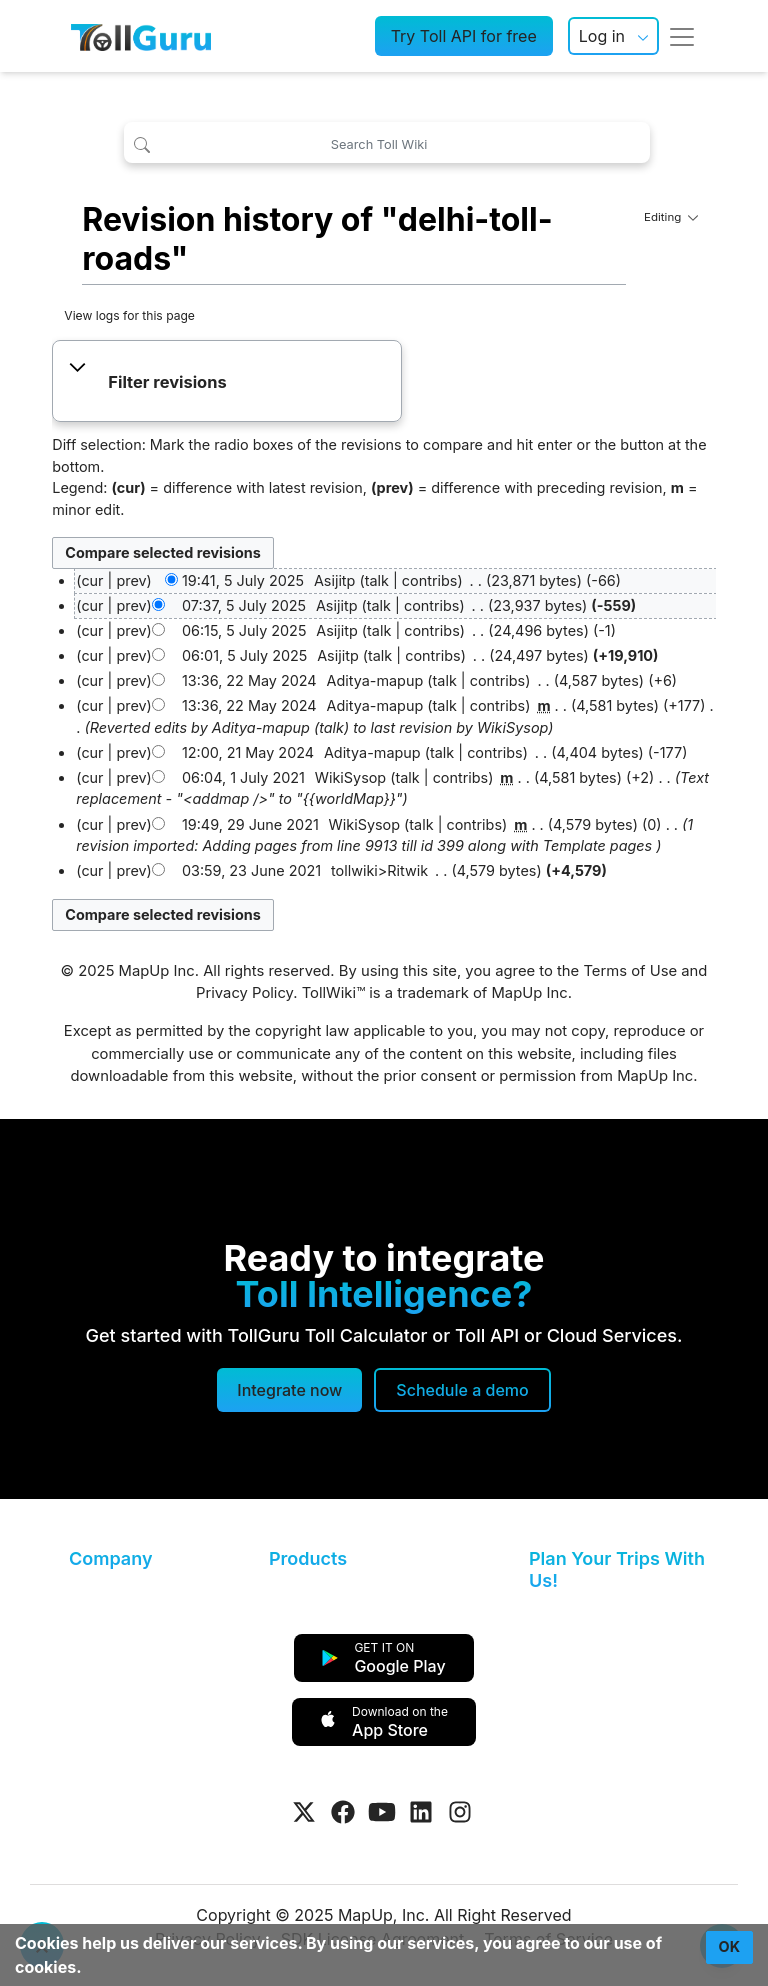  I want to click on [Toggle navigation], so click(682, 36).